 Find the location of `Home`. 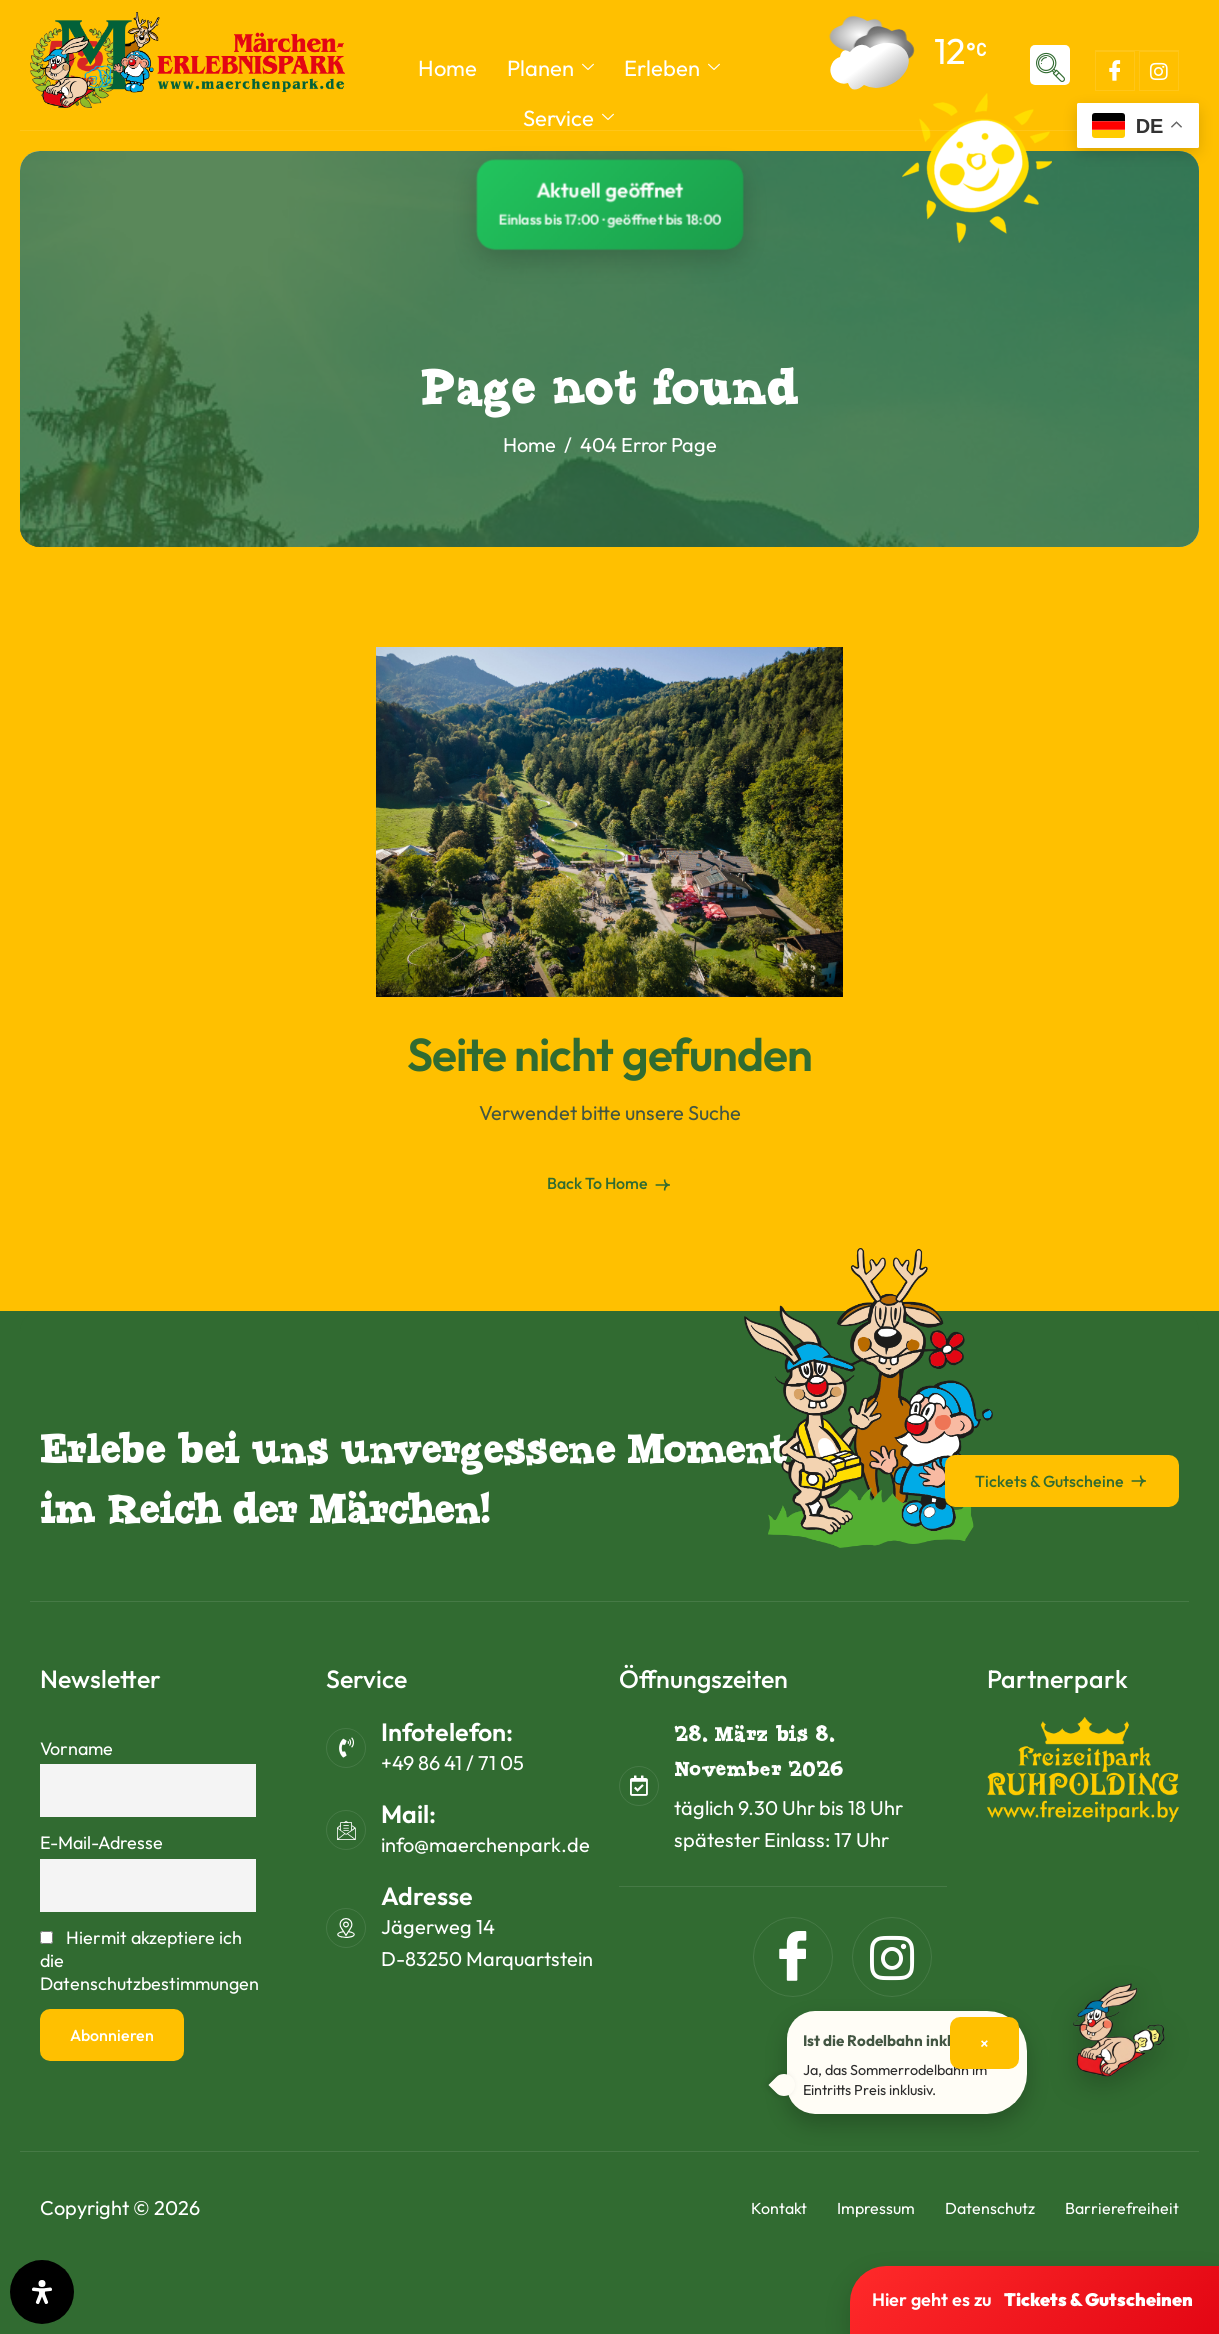

Home is located at coordinates (447, 68).